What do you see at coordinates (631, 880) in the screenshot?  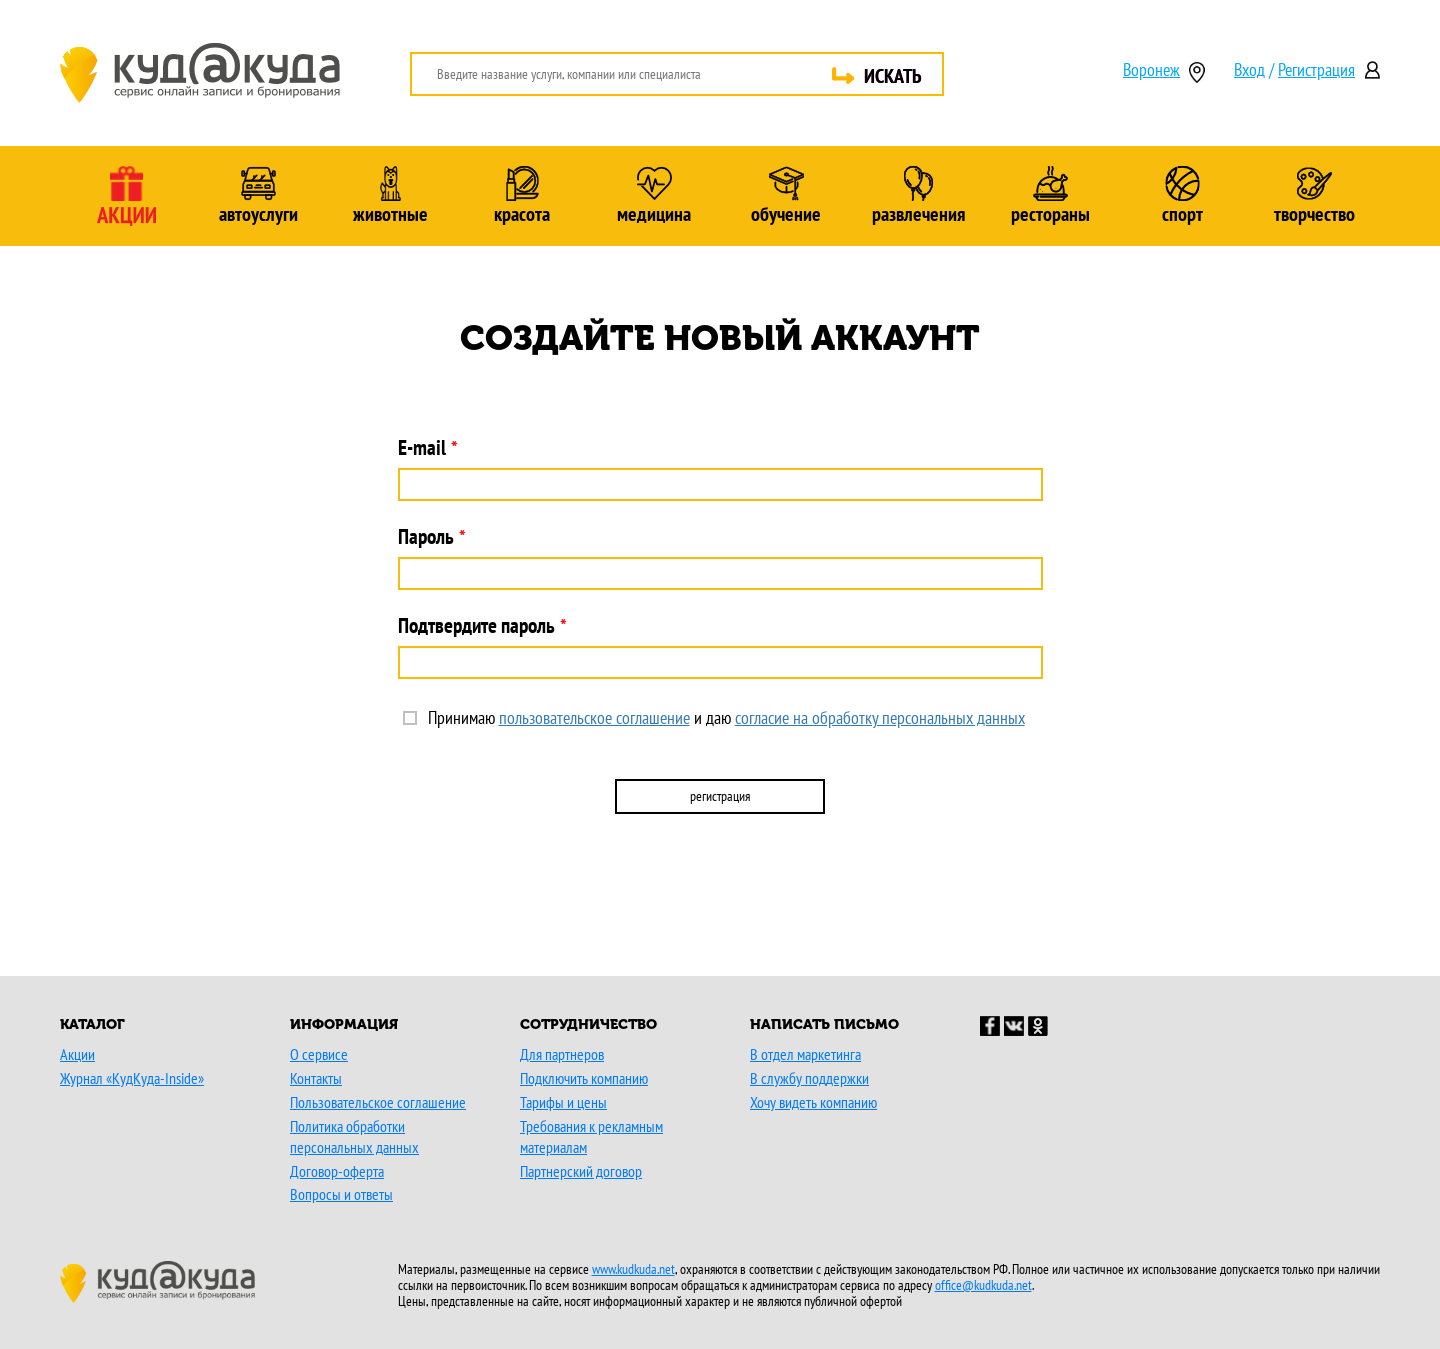 I see `[button]` at bounding box center [631, 880].